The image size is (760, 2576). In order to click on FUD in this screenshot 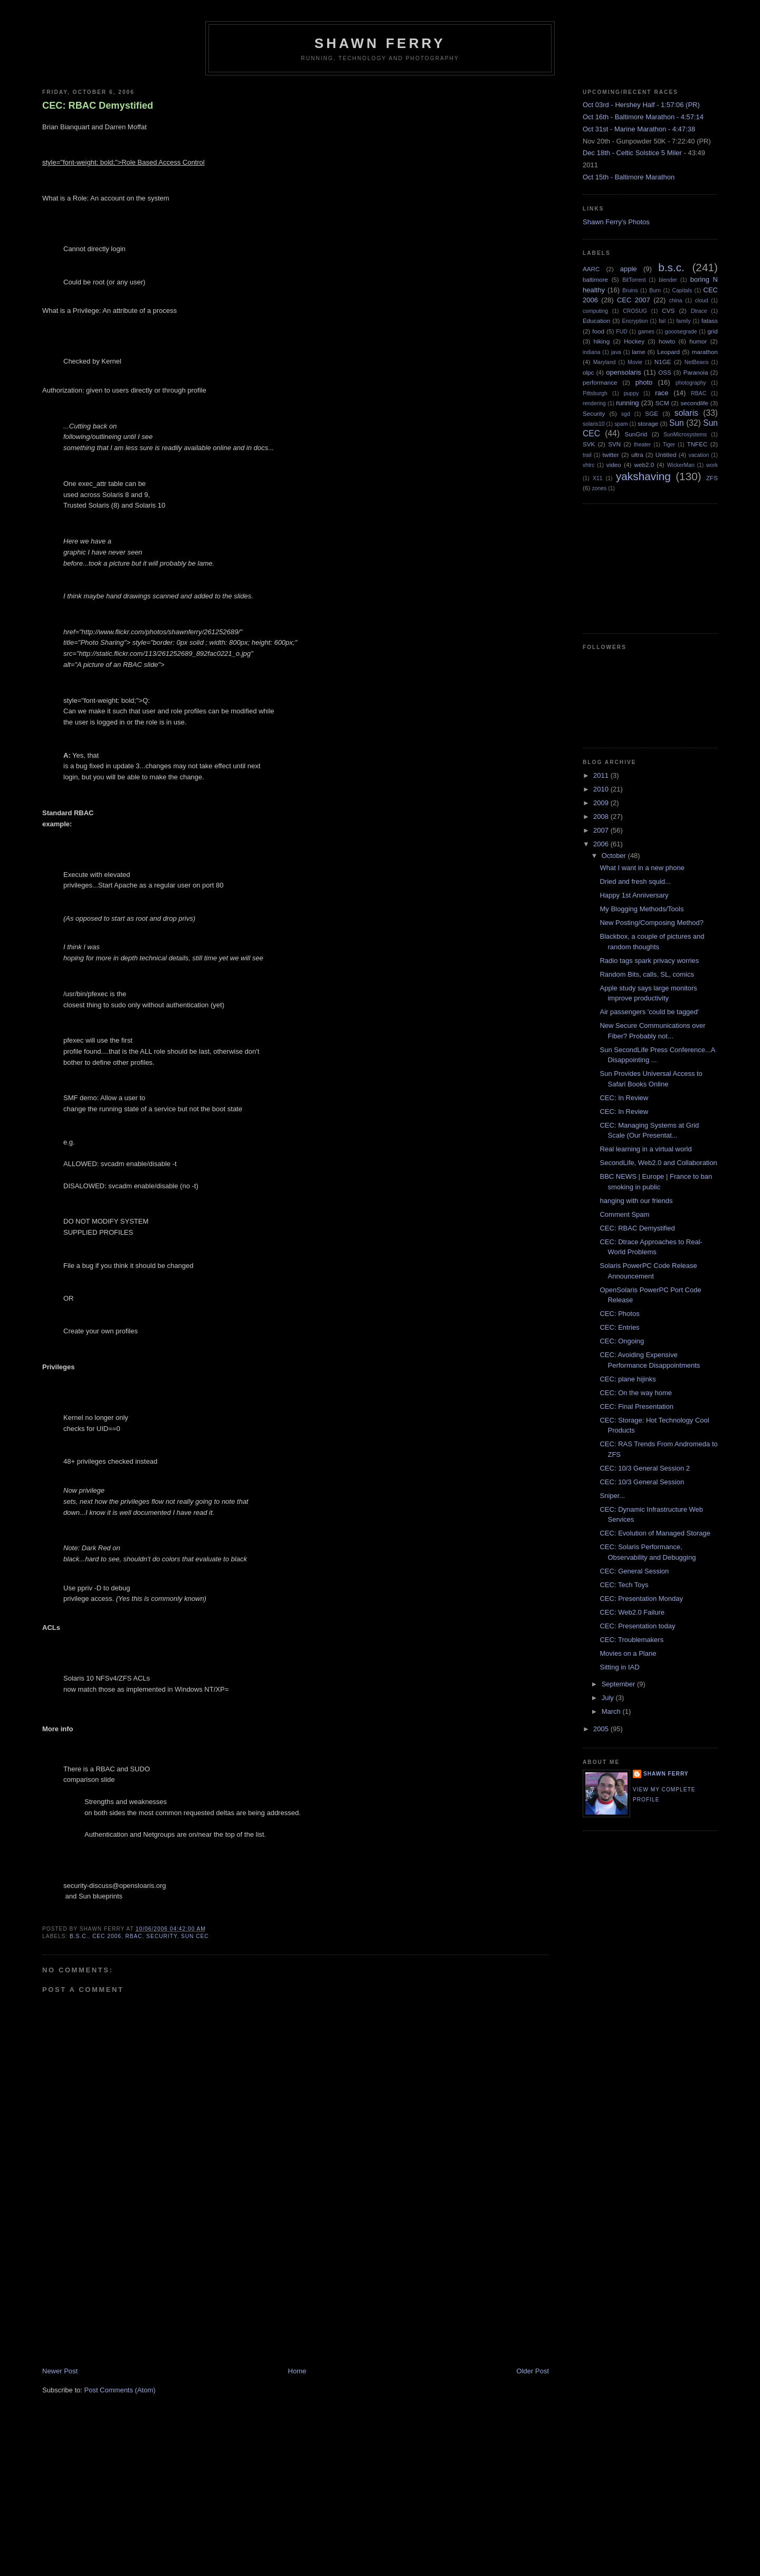, I will do `click(621, 332)`.